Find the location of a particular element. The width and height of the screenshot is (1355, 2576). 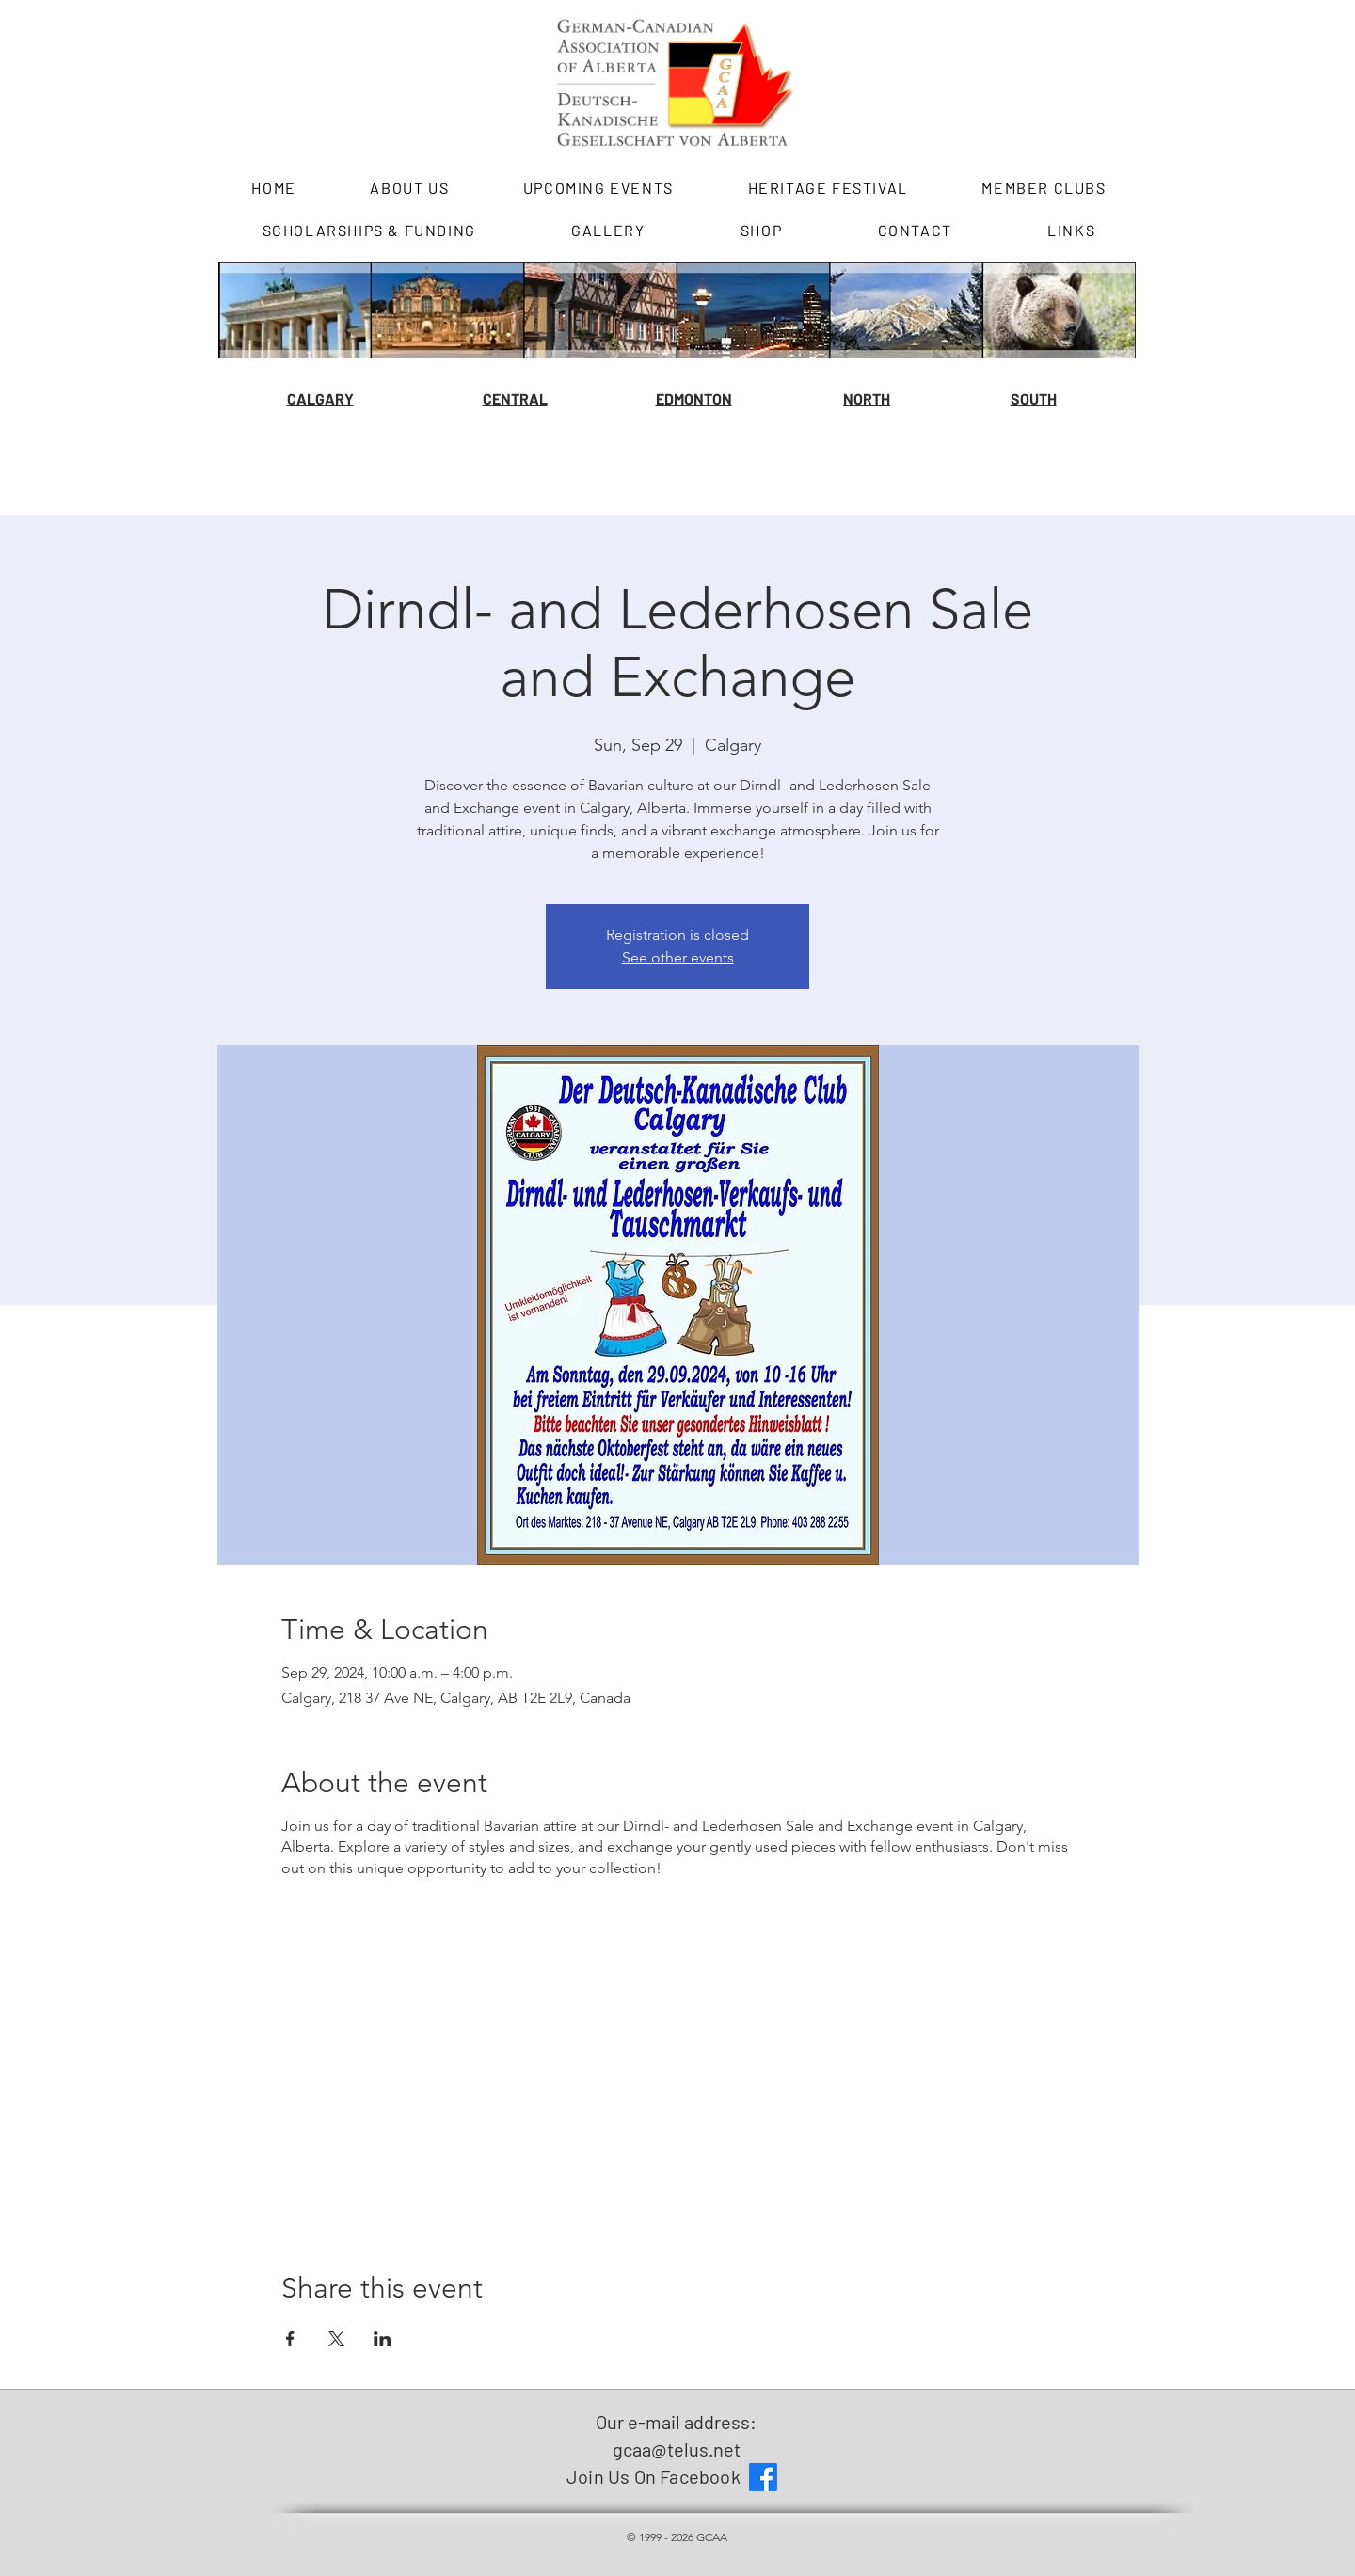

See other events is located at coordinates (678, 957).